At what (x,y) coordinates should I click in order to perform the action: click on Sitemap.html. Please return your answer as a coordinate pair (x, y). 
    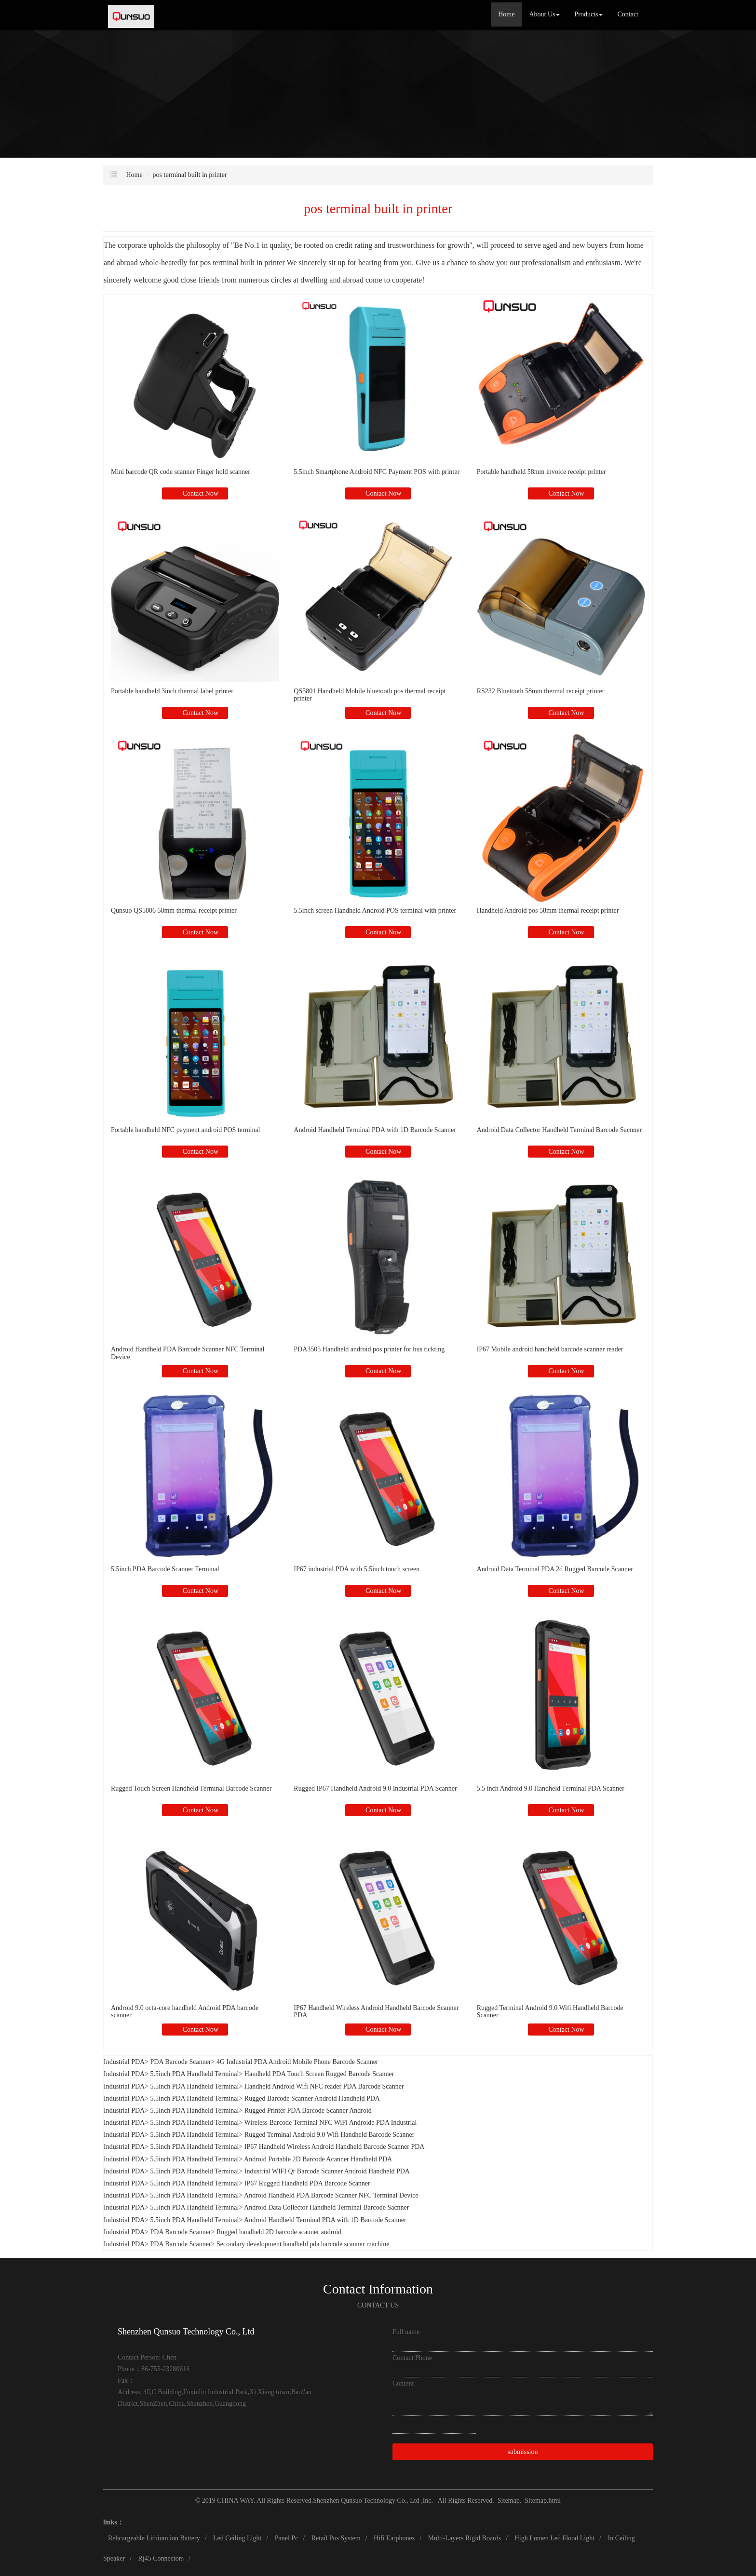
    Looking at the image, I should click on (543, 2500).